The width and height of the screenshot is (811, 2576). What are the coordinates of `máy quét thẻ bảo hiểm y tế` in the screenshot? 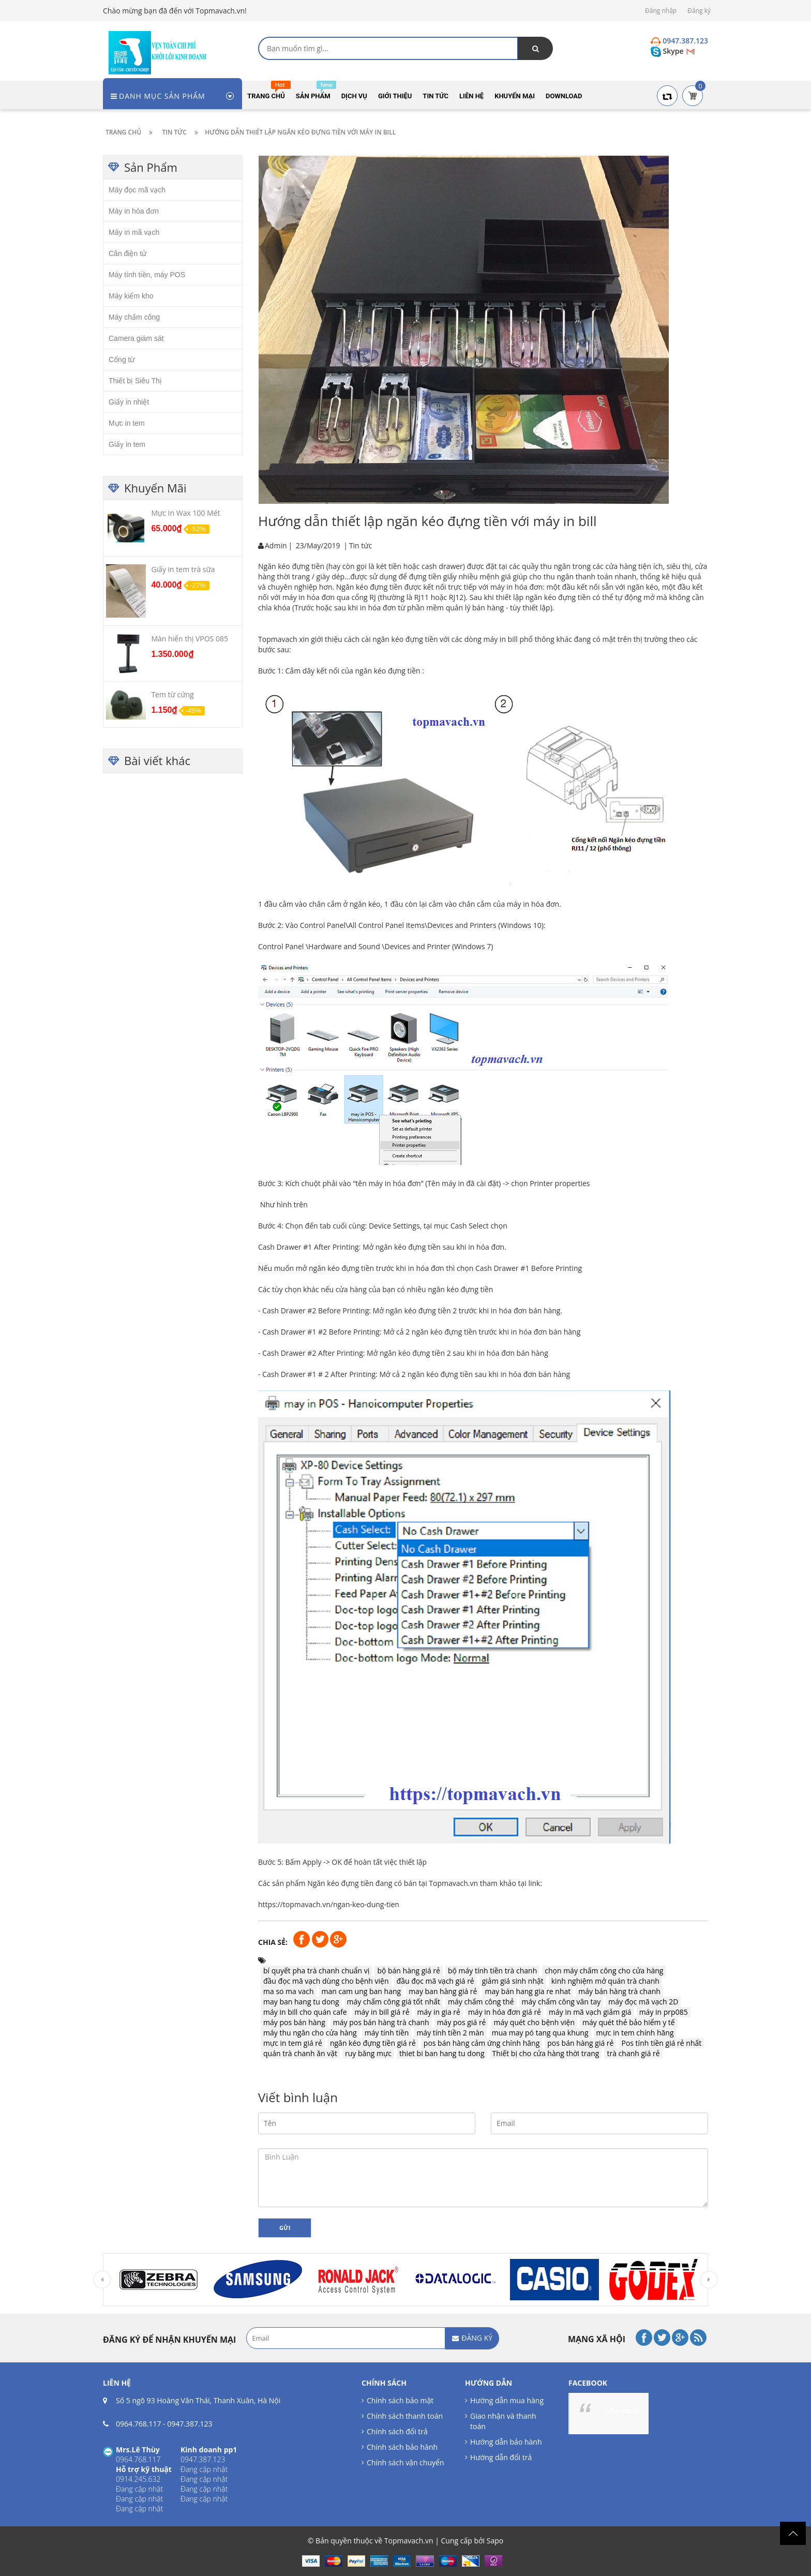 It's located at (628, 2022).